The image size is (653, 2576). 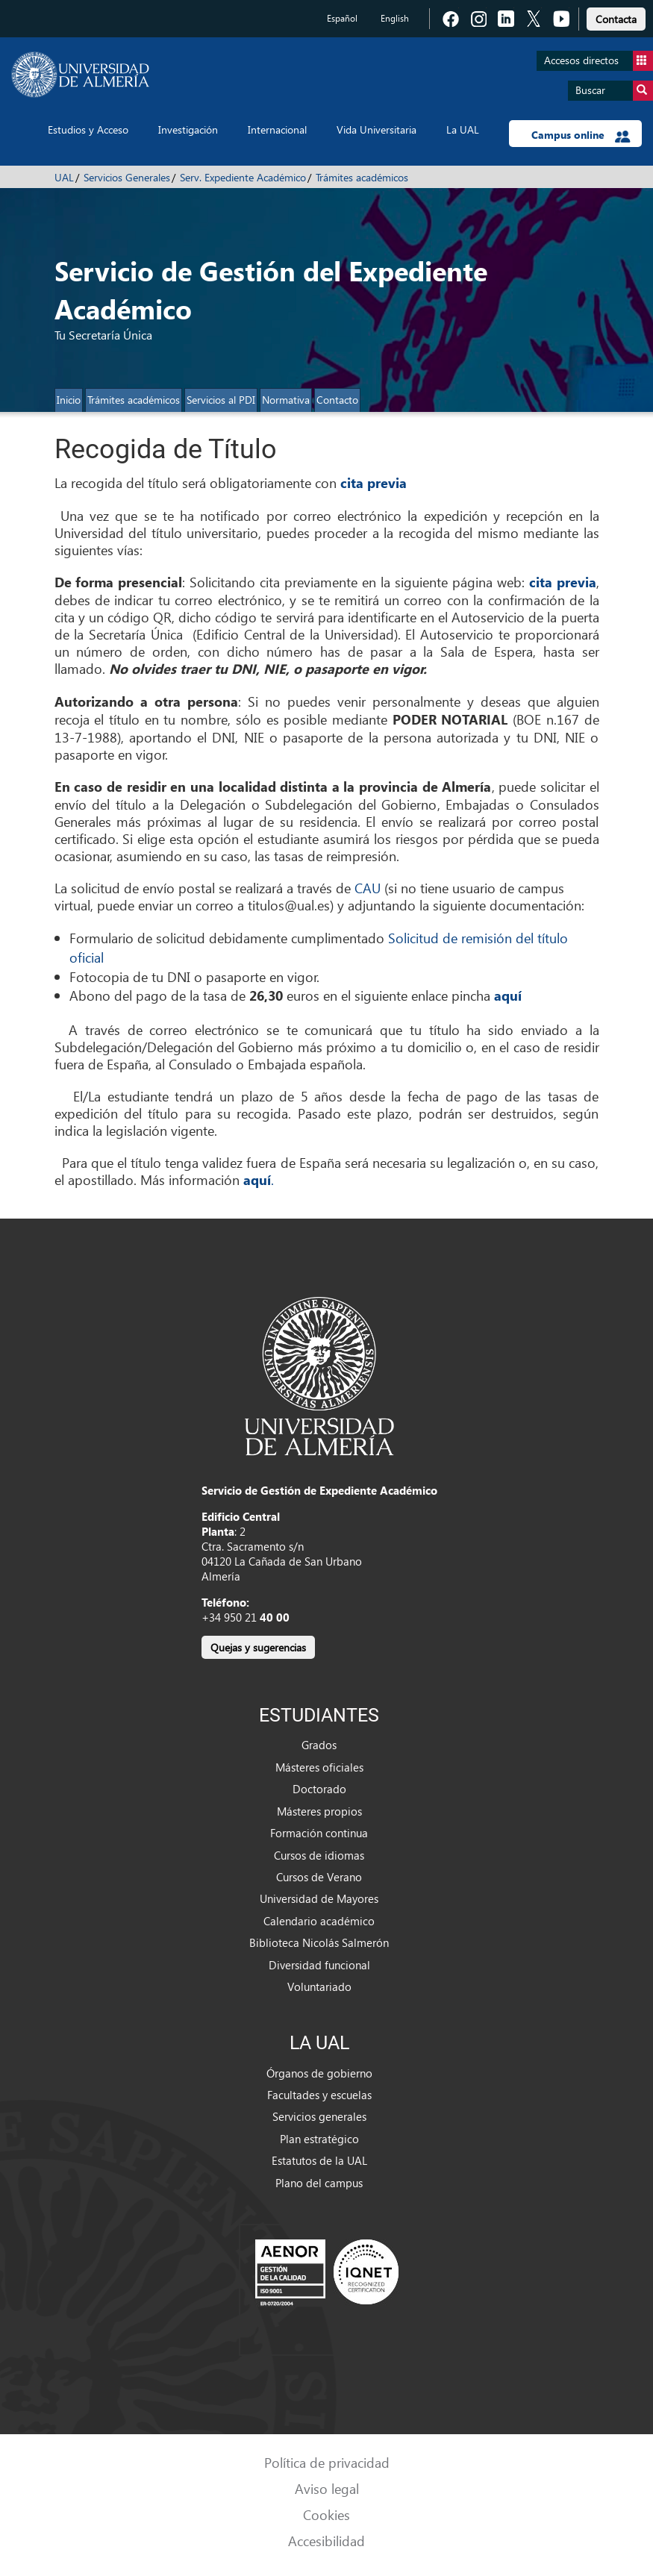 What do you see at coordinates (258, 1647) in the screenshot?
I see `Quejas y sugerencias` at bounding box center [258, 1647].